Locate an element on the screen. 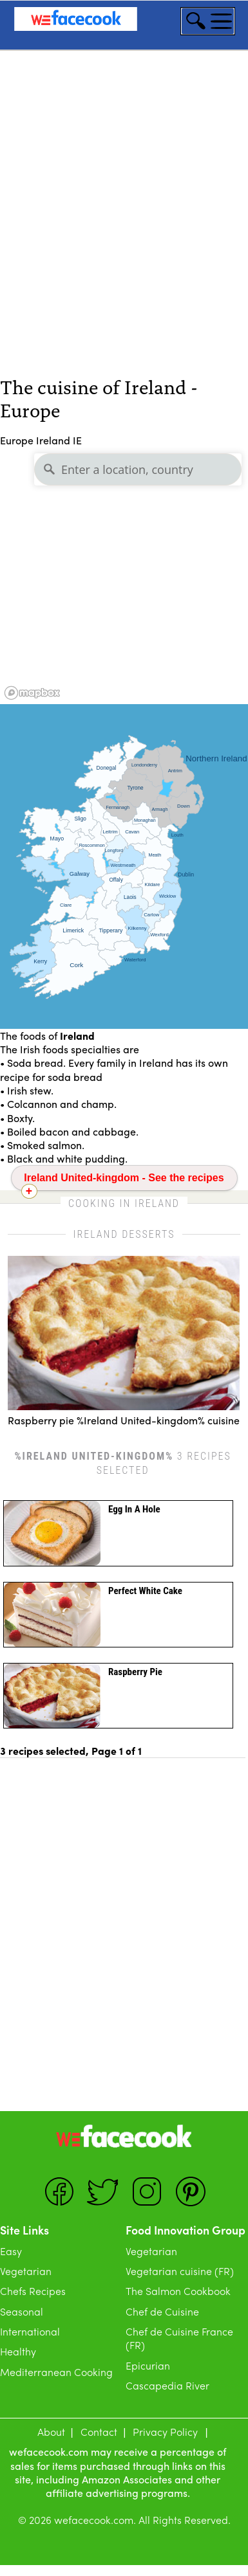 This screenshot has width=248, height=2576. Chef de Cuisine is located at coordinates (162, 2311).